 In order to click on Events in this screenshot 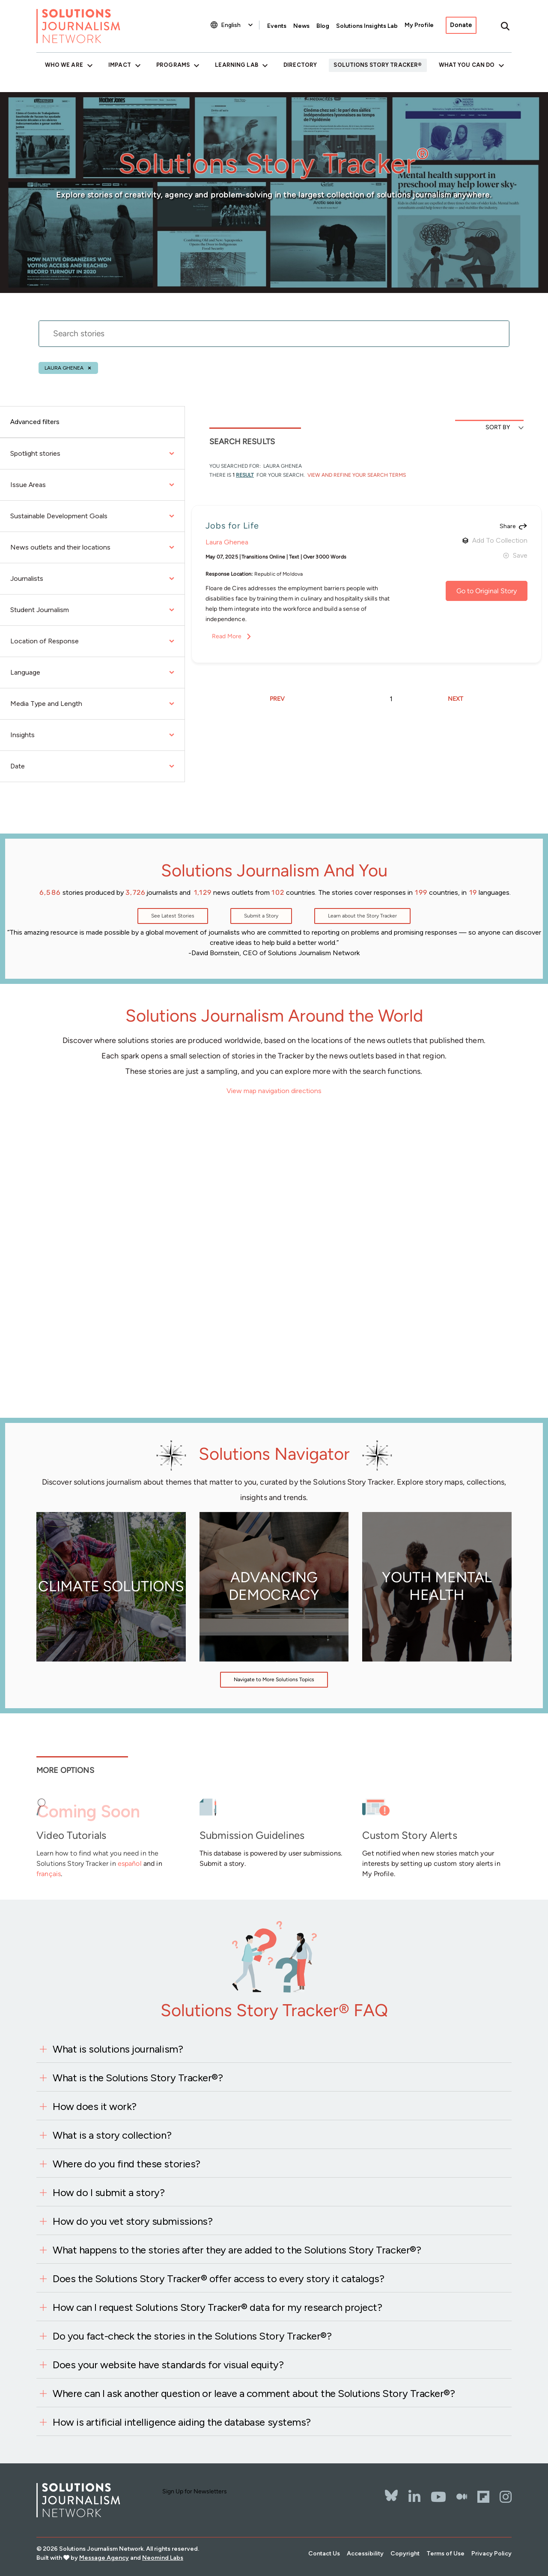, I will do `click(276, 26)`.